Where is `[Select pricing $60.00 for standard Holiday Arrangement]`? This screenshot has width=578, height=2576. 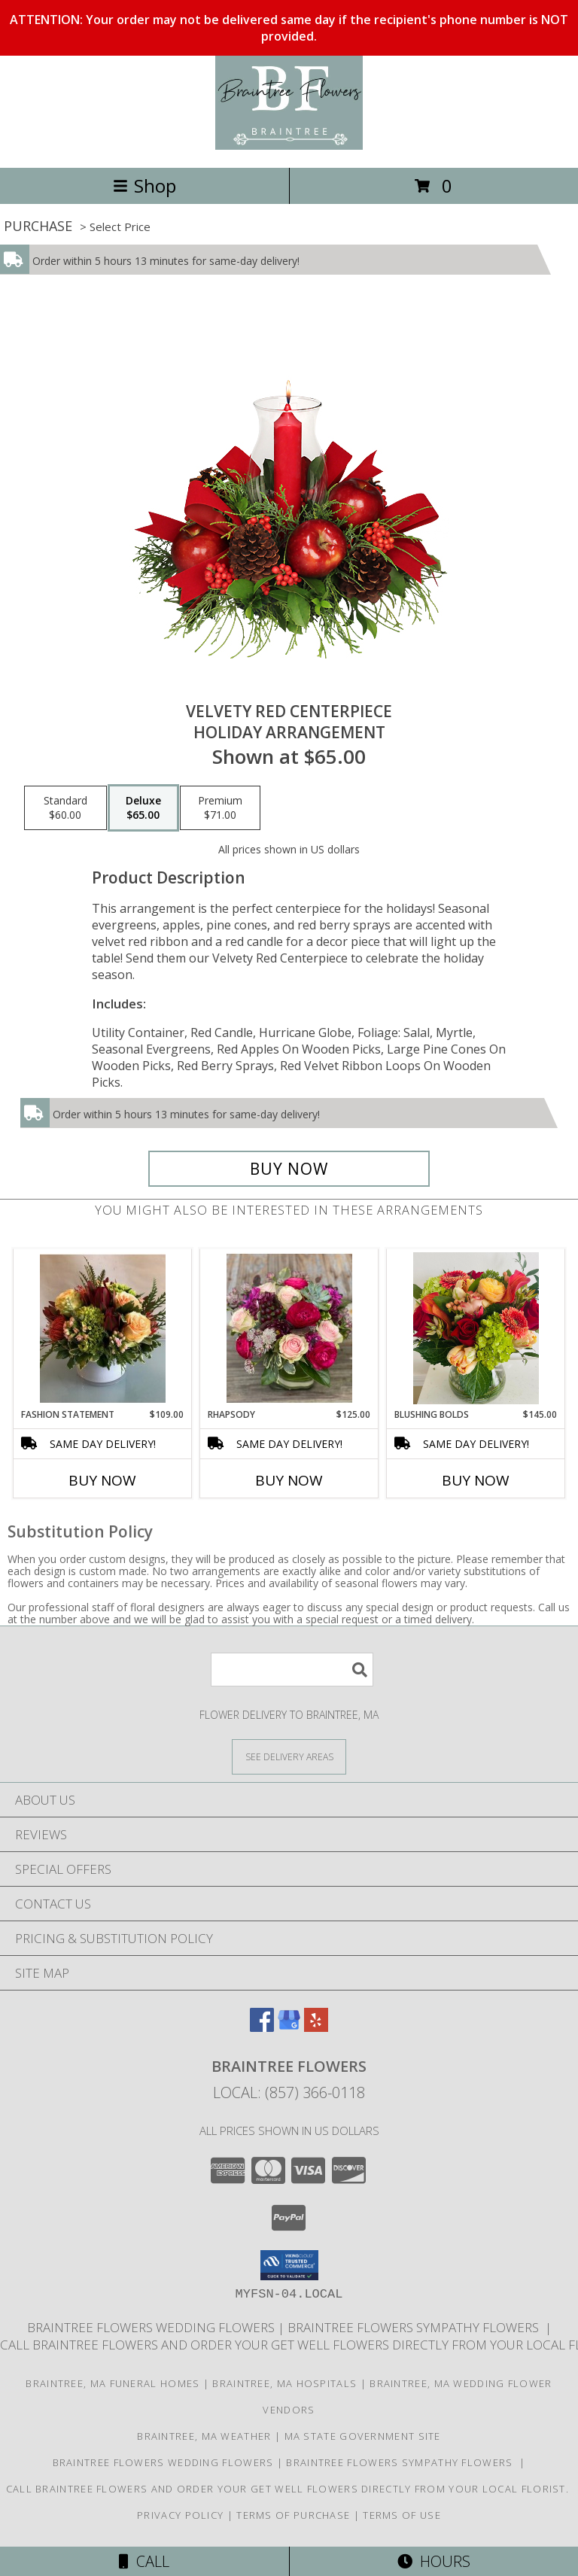
[Select pricing $60.00 for standard Holiday Arrangement] is located at coordinates (65, 808).